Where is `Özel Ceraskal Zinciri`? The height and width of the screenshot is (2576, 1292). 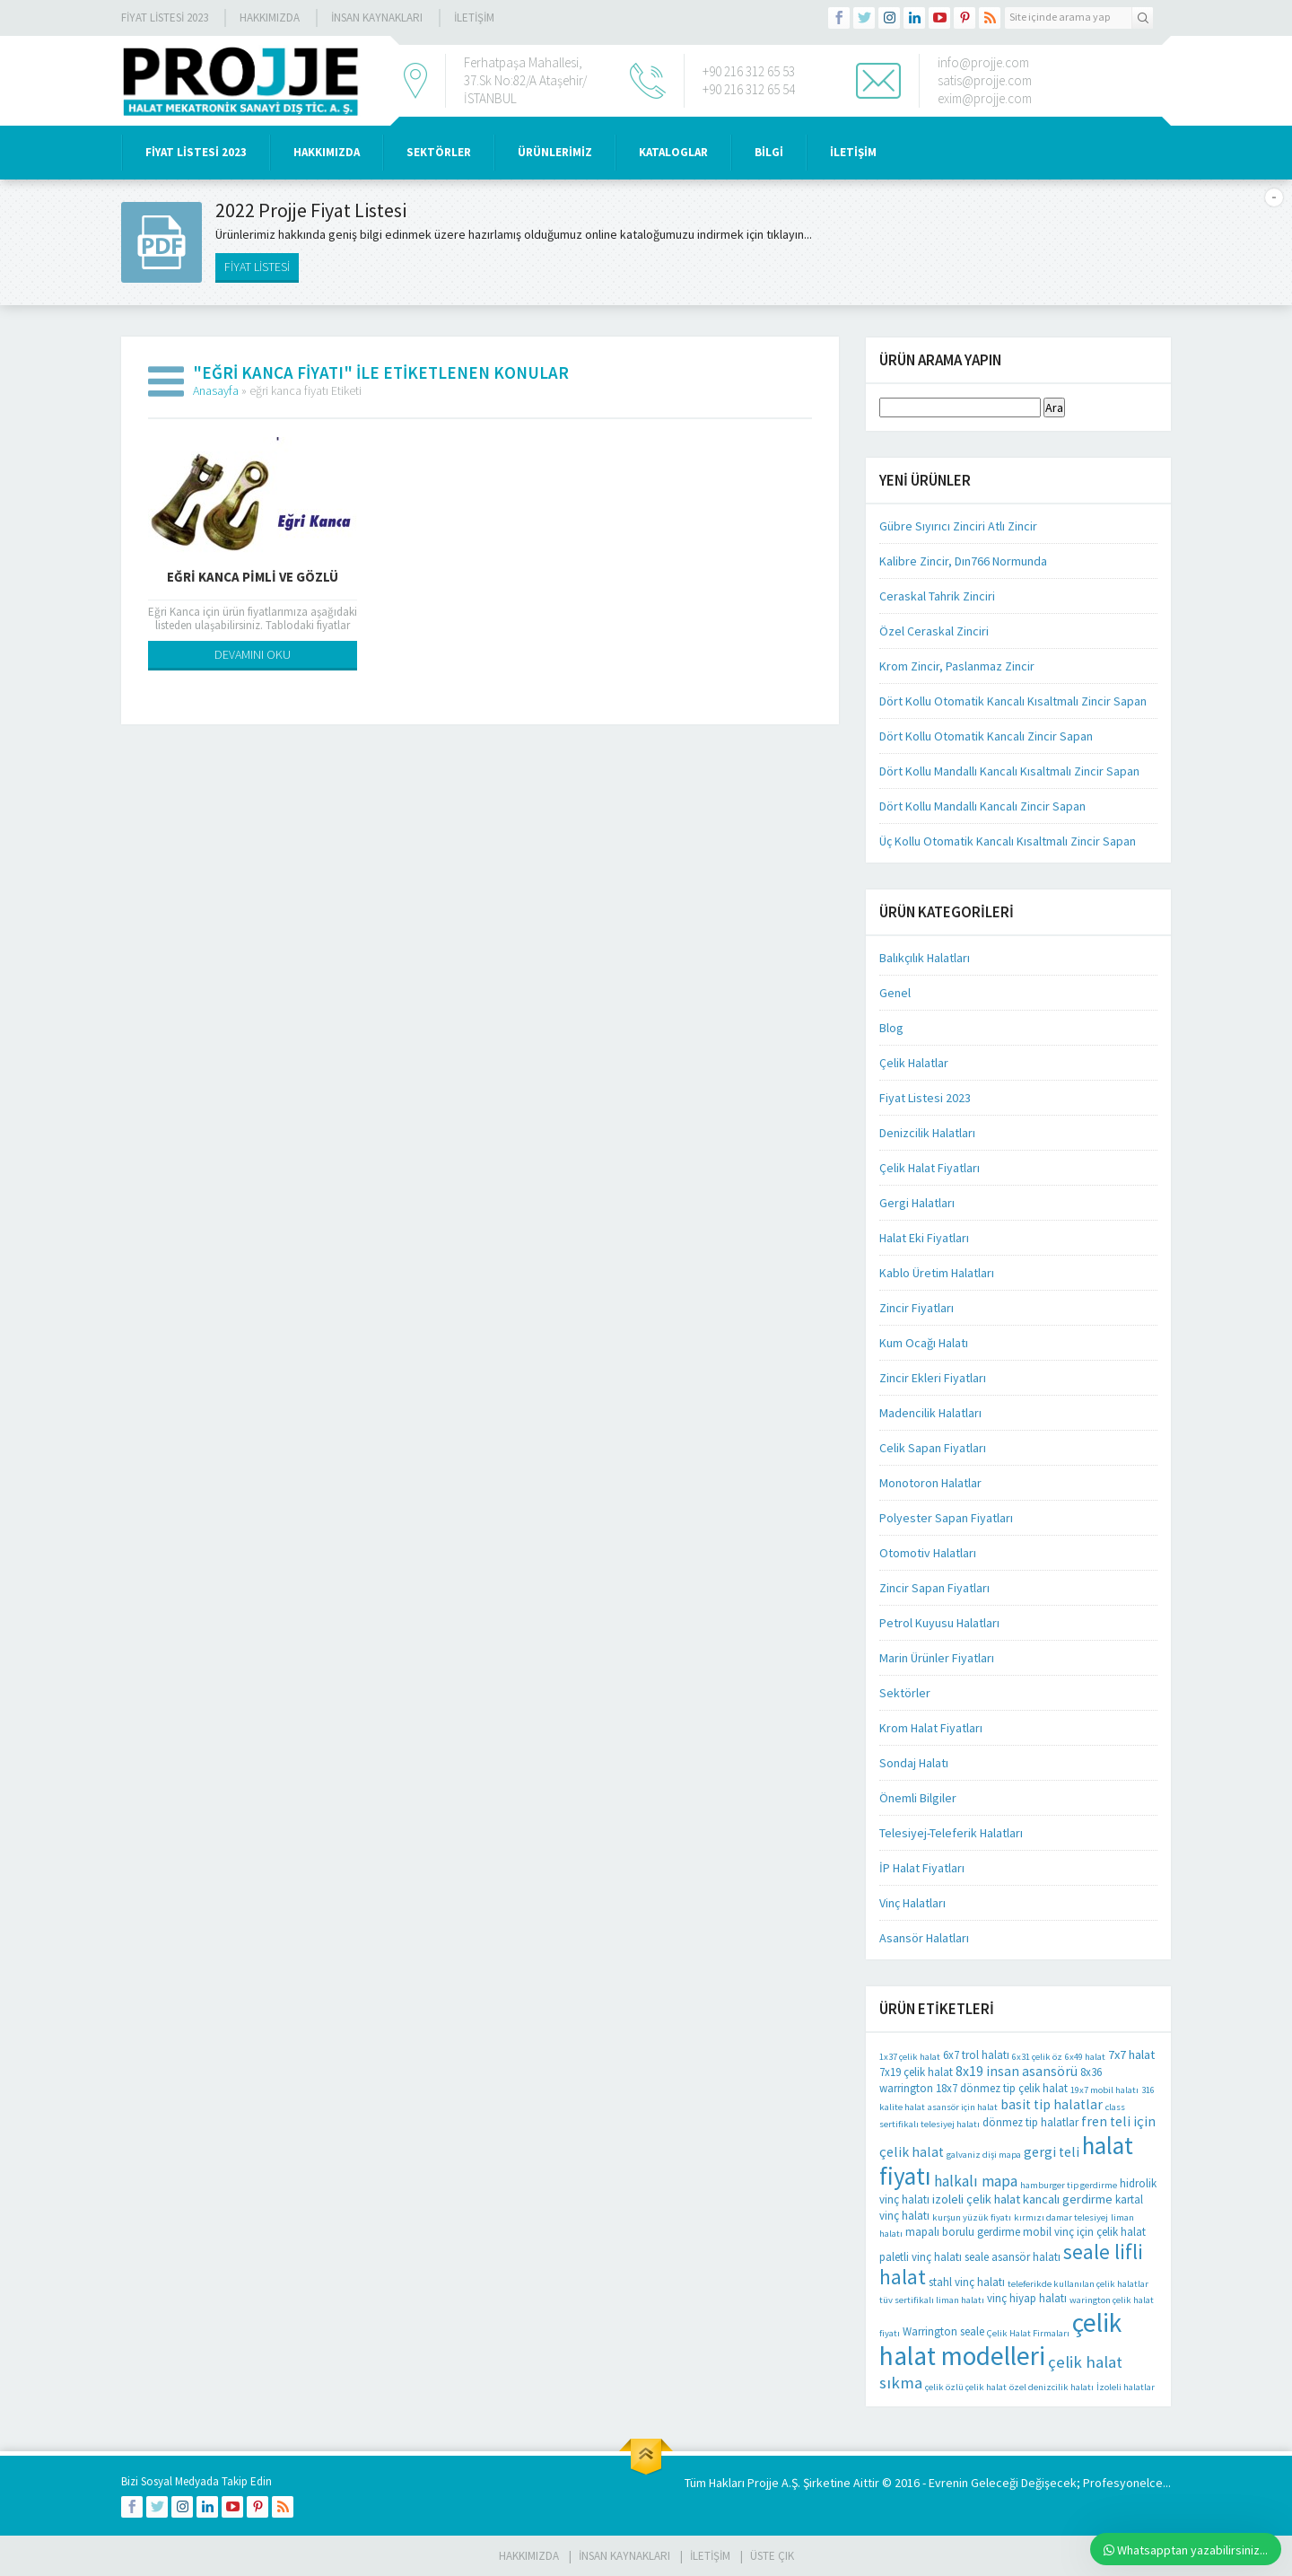 Özel Ceraskal Zinciri is located at coordinates (934, 631).